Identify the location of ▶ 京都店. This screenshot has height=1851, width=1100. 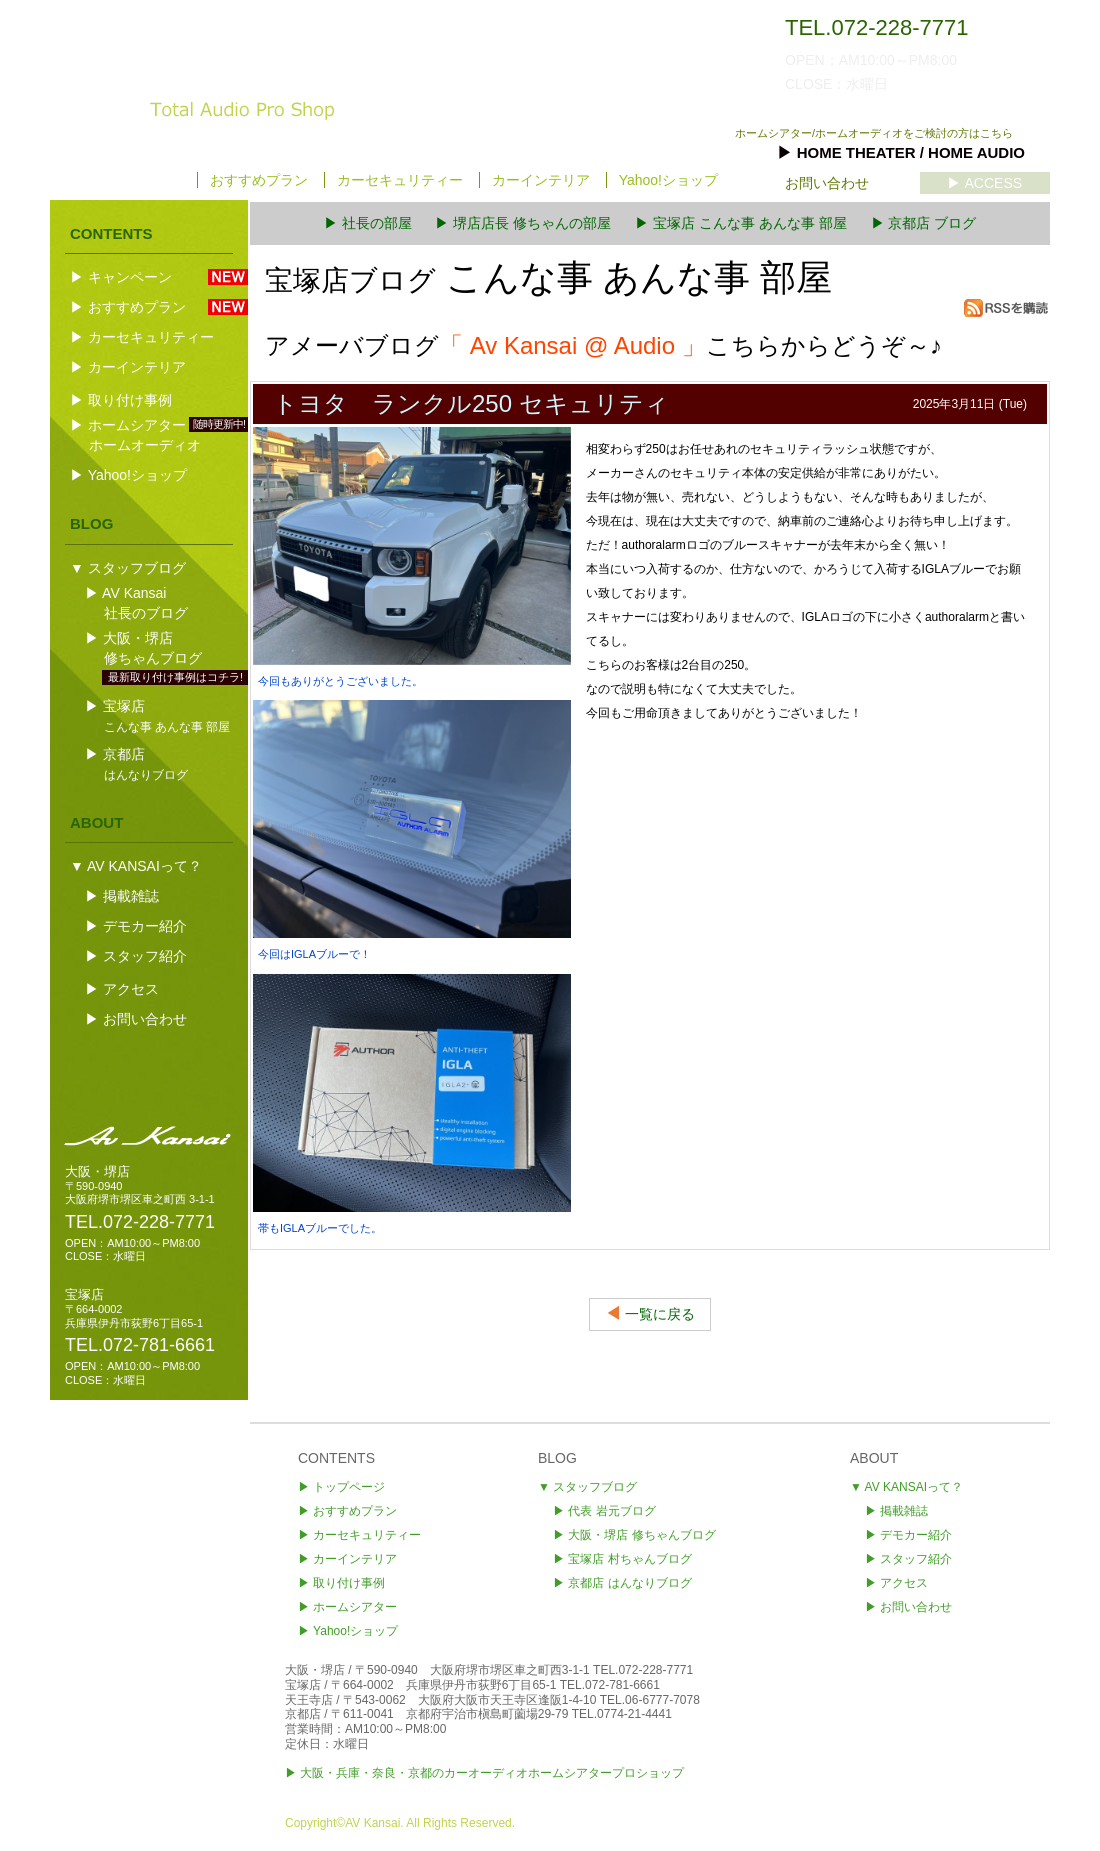
(138, 763).